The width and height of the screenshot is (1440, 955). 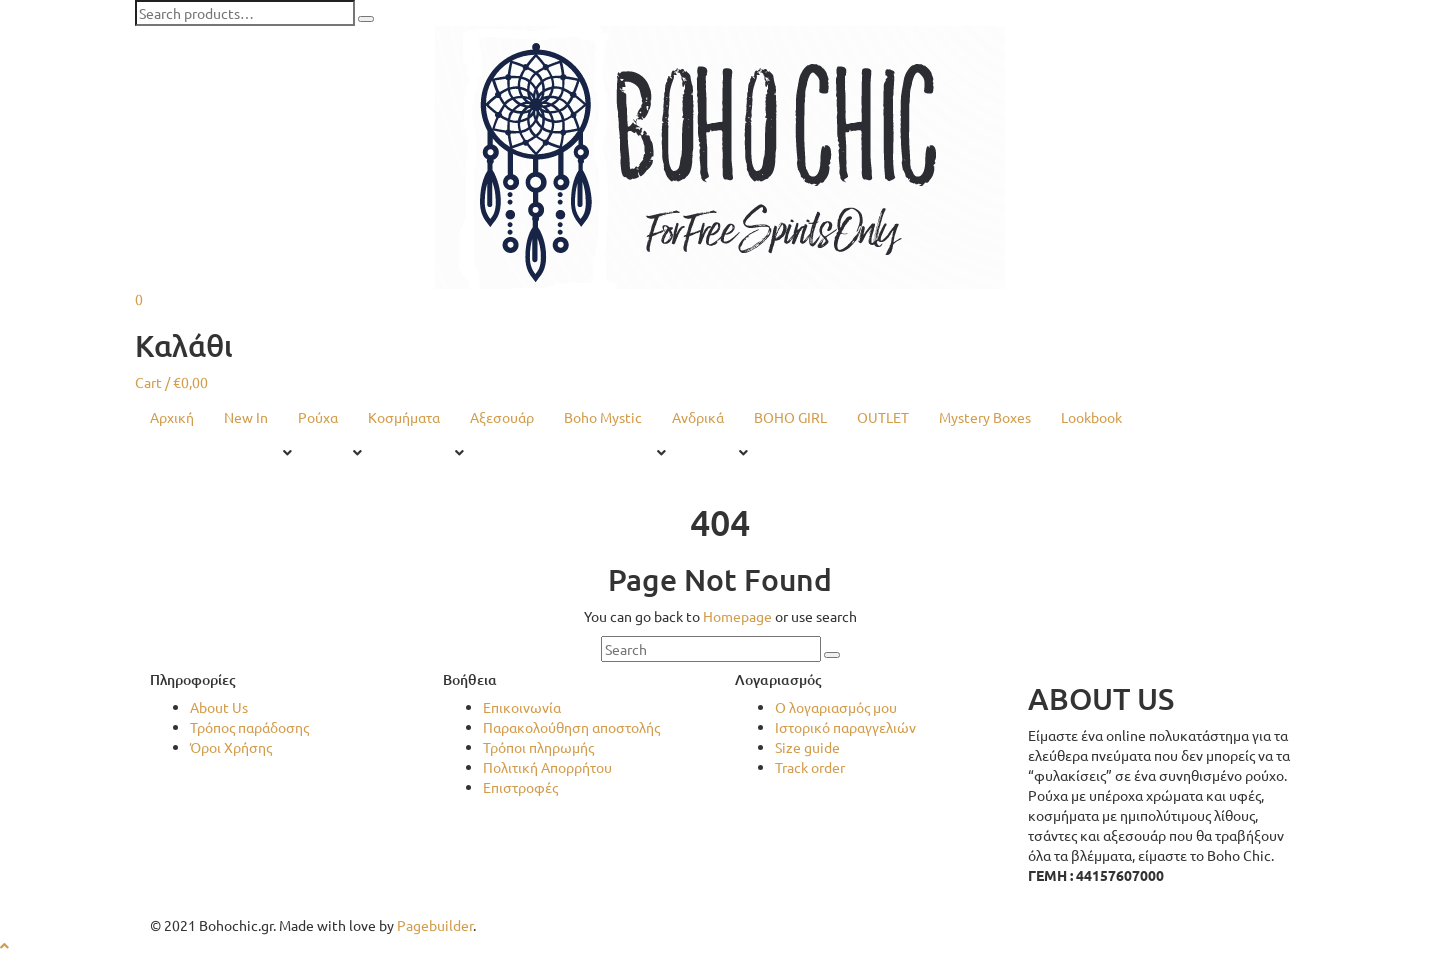 What do you see at coordinates (502, 417) in the screenshot?
I see `Αξεσουάρ` at bounding box center [502, 417].